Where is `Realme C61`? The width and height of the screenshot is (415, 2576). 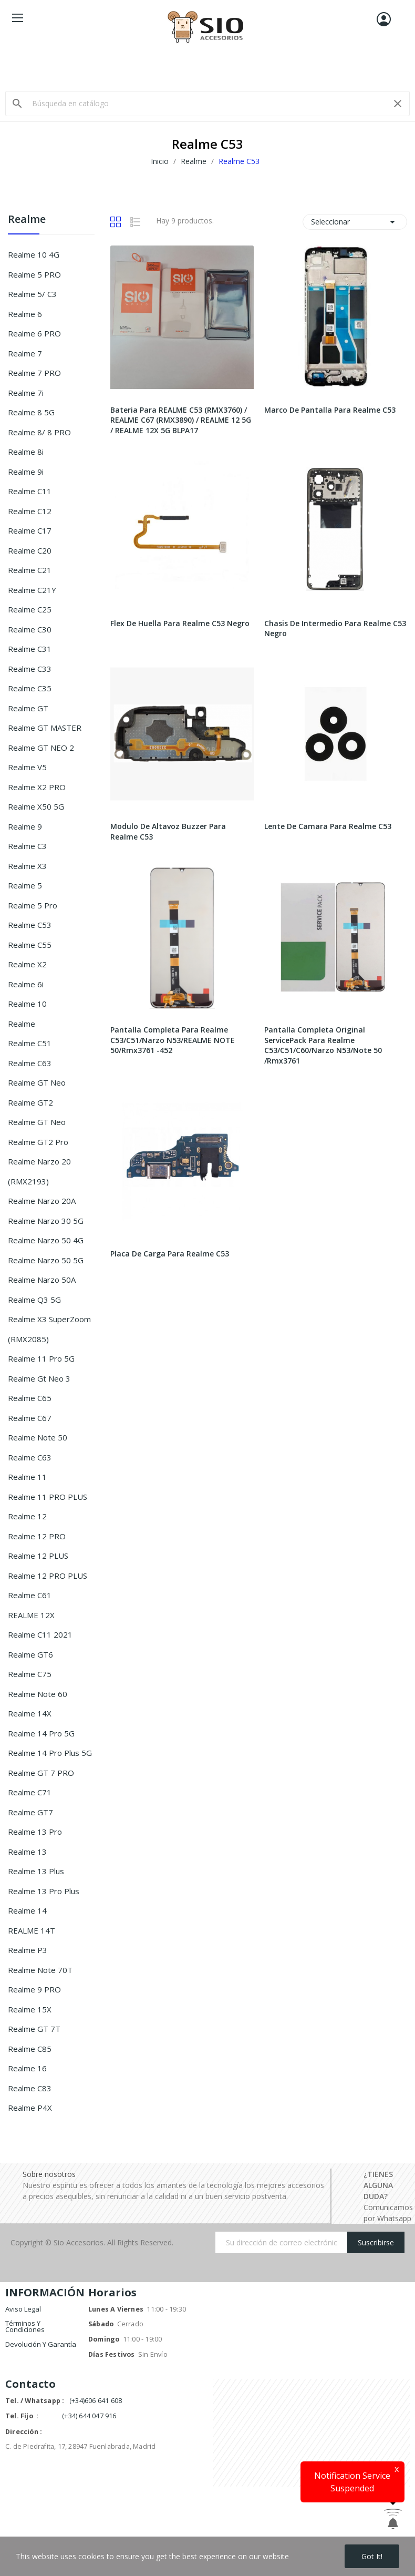 Realme C61 is located at coordinates (29, 1595).